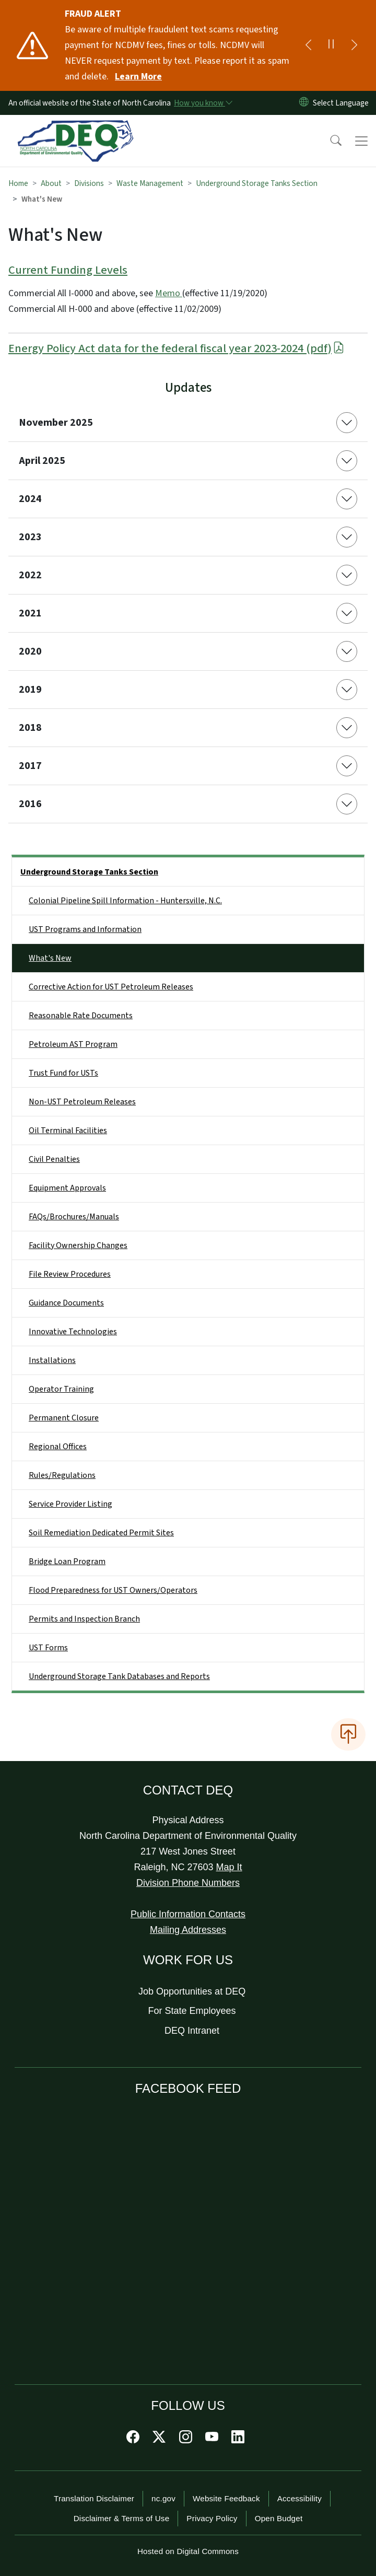  What do you see at coordinates (304, 103) in the screenshot?
I see `[Reset Language to English]` at bounding box center [304, 103].